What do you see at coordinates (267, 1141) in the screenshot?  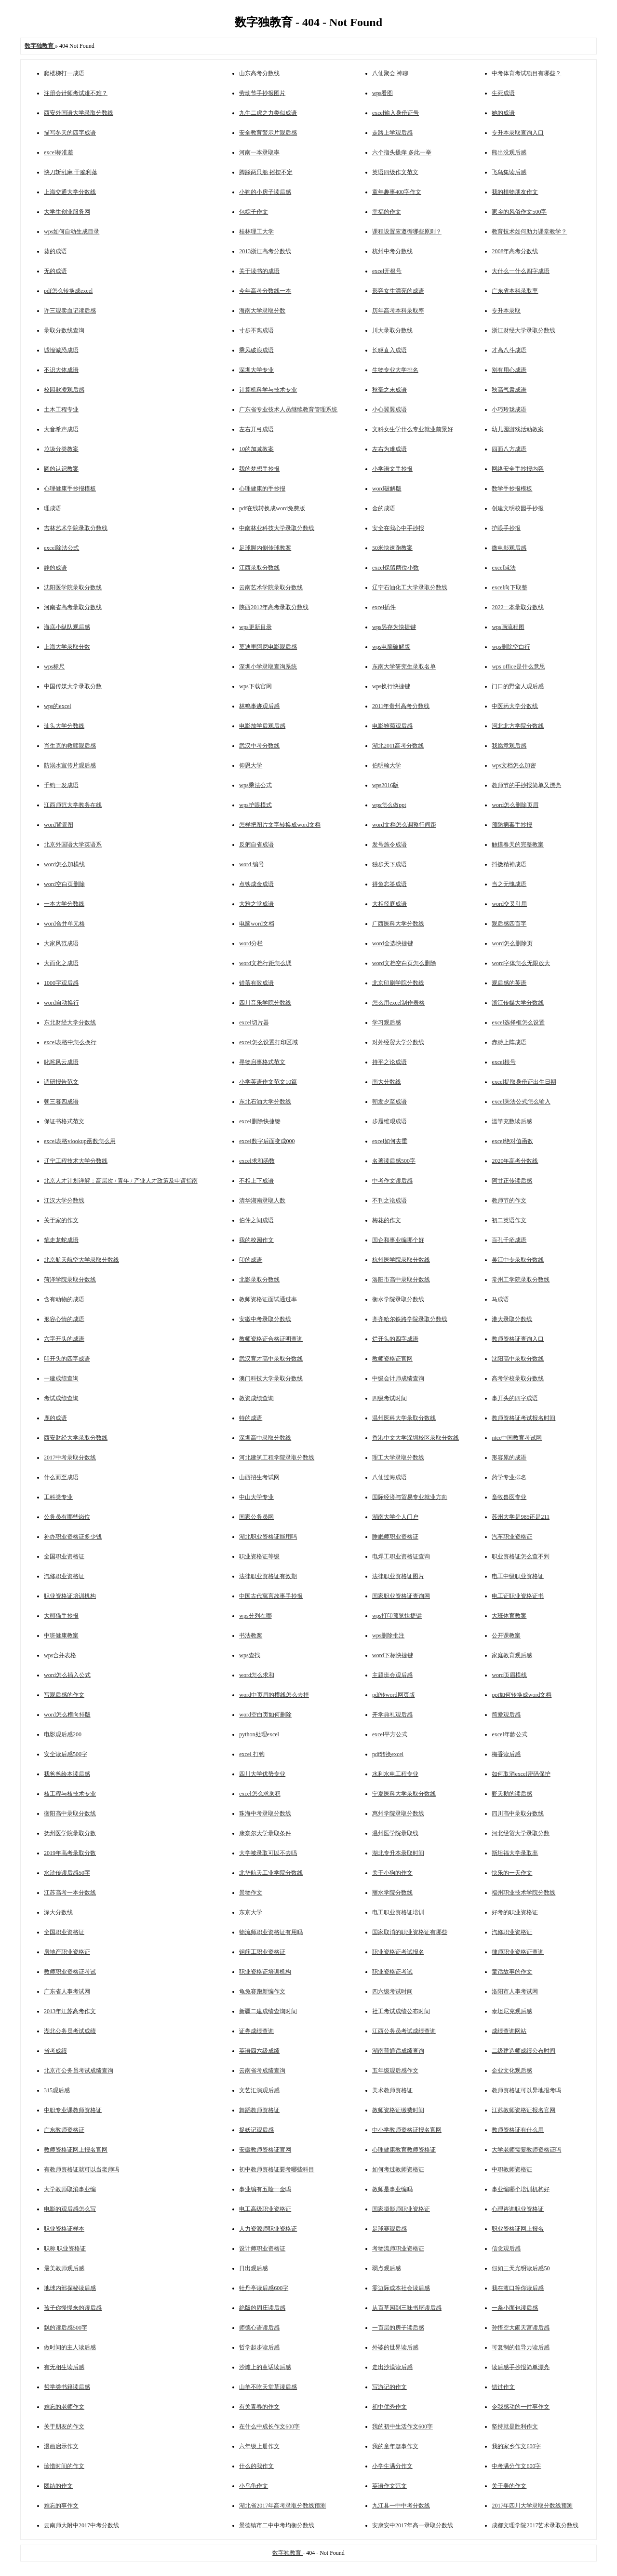 I see `excel数字后面变成000` at bounding box center [267, 1141].